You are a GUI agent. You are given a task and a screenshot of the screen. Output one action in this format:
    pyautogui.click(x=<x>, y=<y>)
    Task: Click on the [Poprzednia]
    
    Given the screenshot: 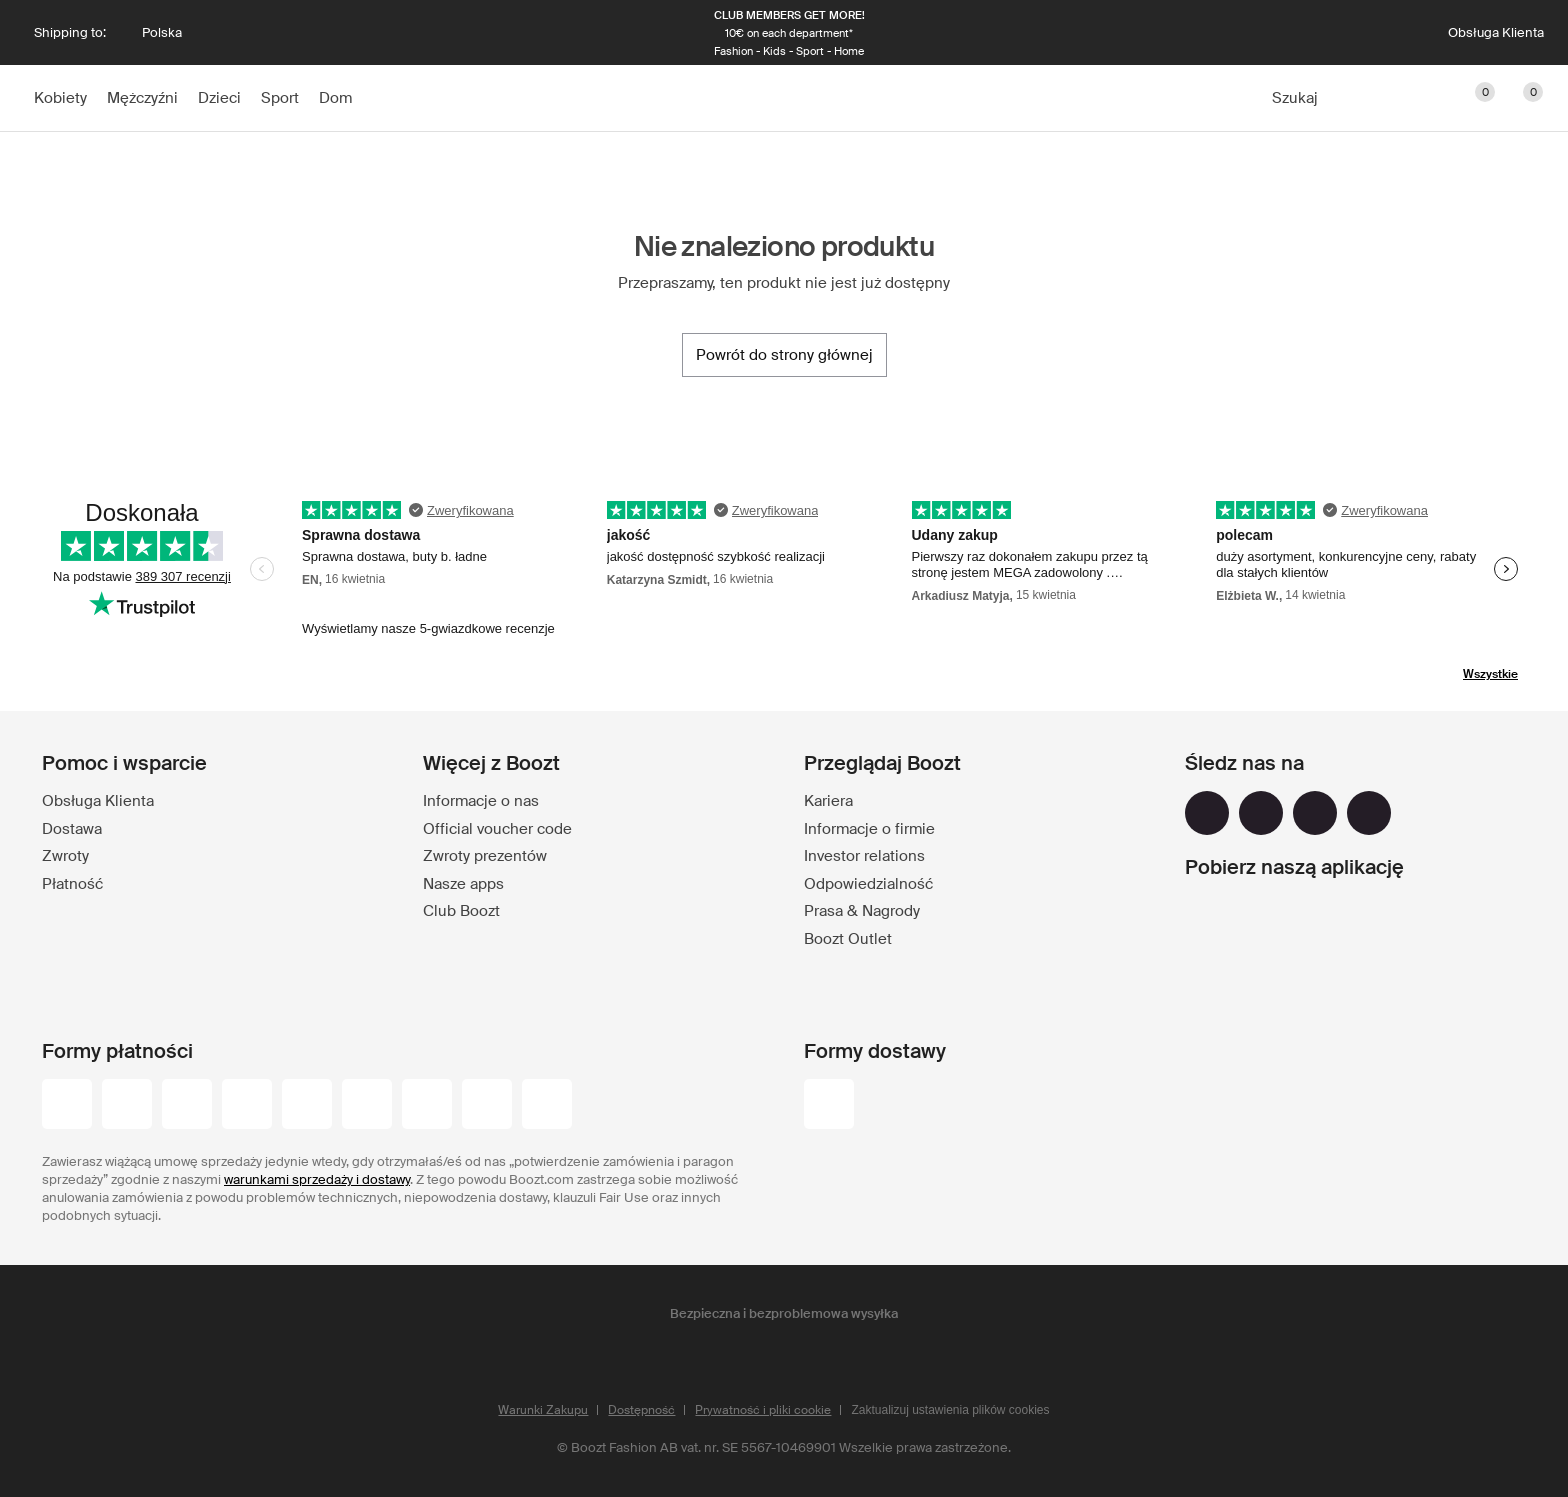 What is the action you would take?
    pyautogui.click(x=362, y=33)
    